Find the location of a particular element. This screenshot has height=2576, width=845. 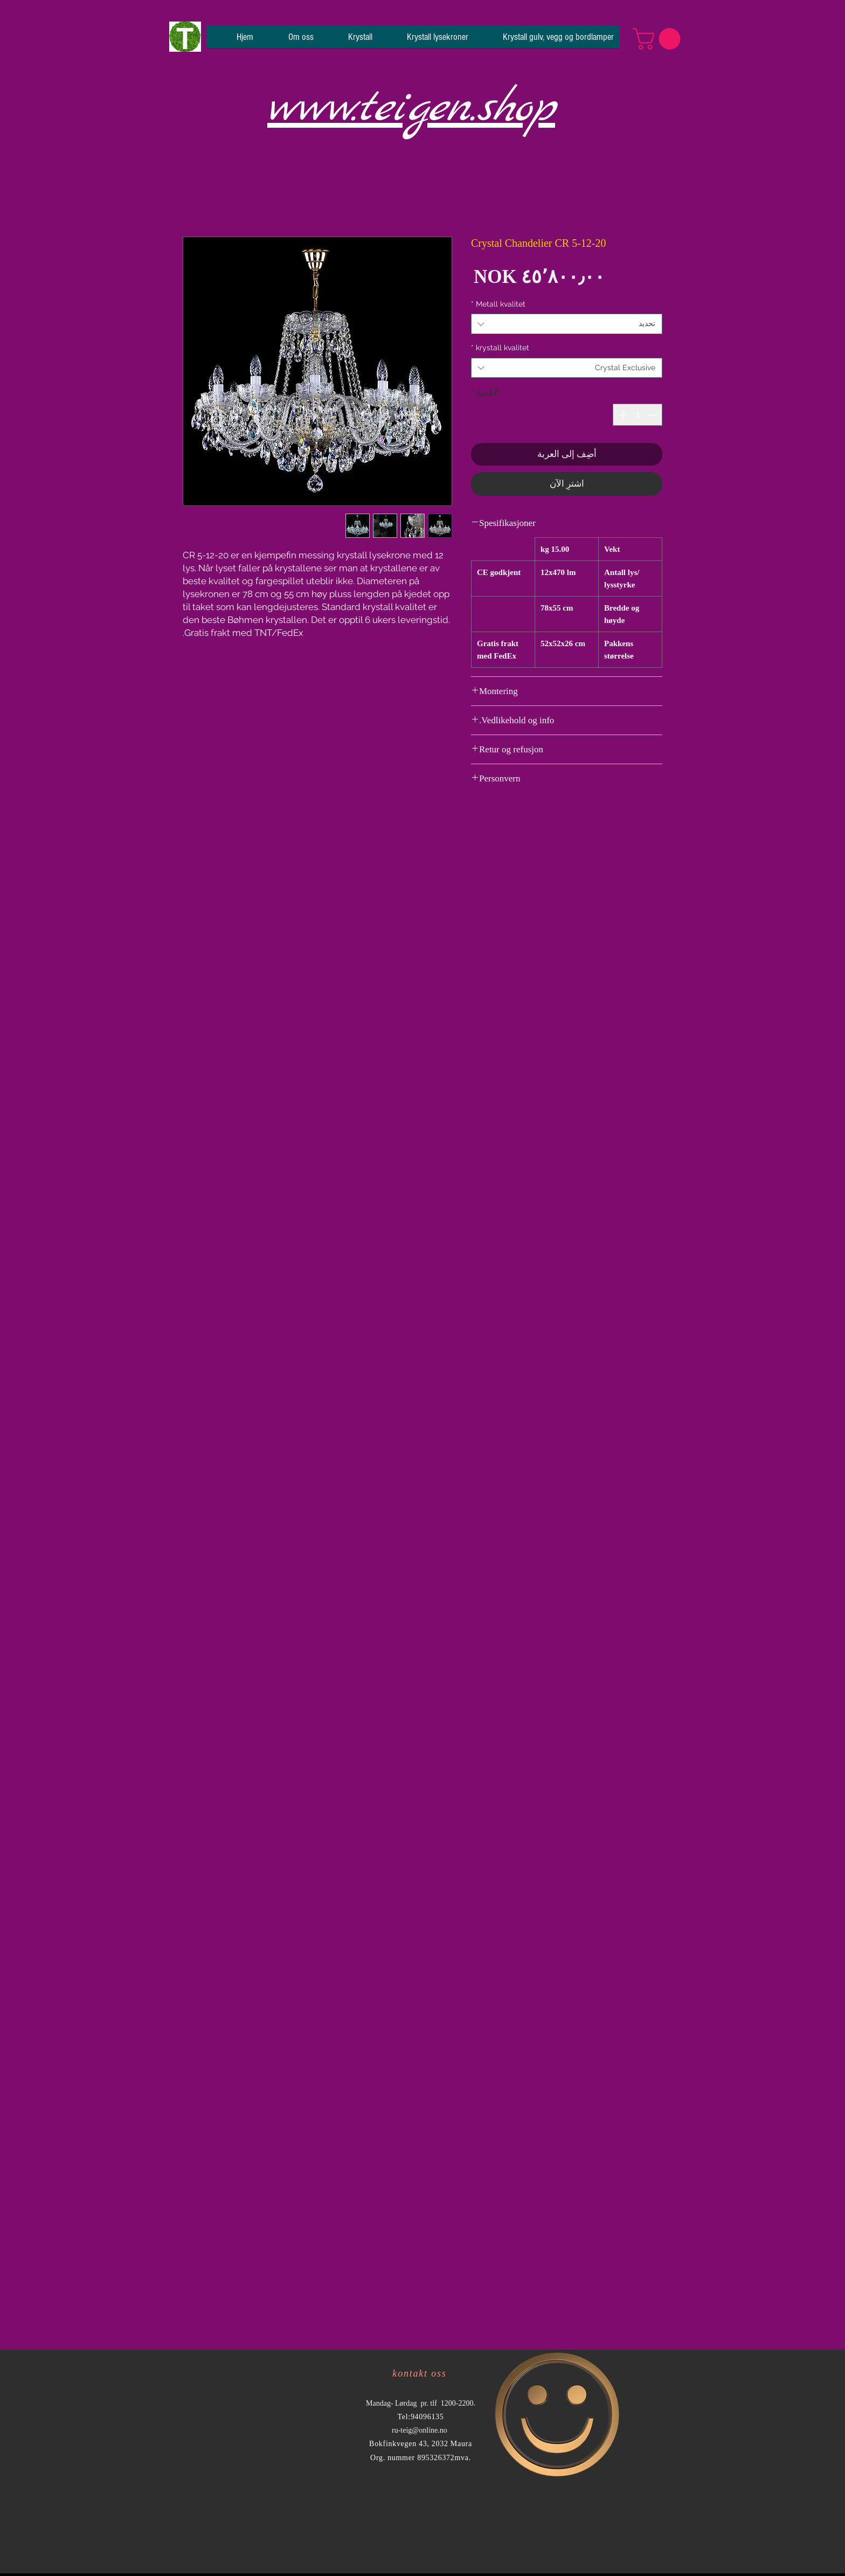

[spinbutton] is located at coordinates (638, 415).